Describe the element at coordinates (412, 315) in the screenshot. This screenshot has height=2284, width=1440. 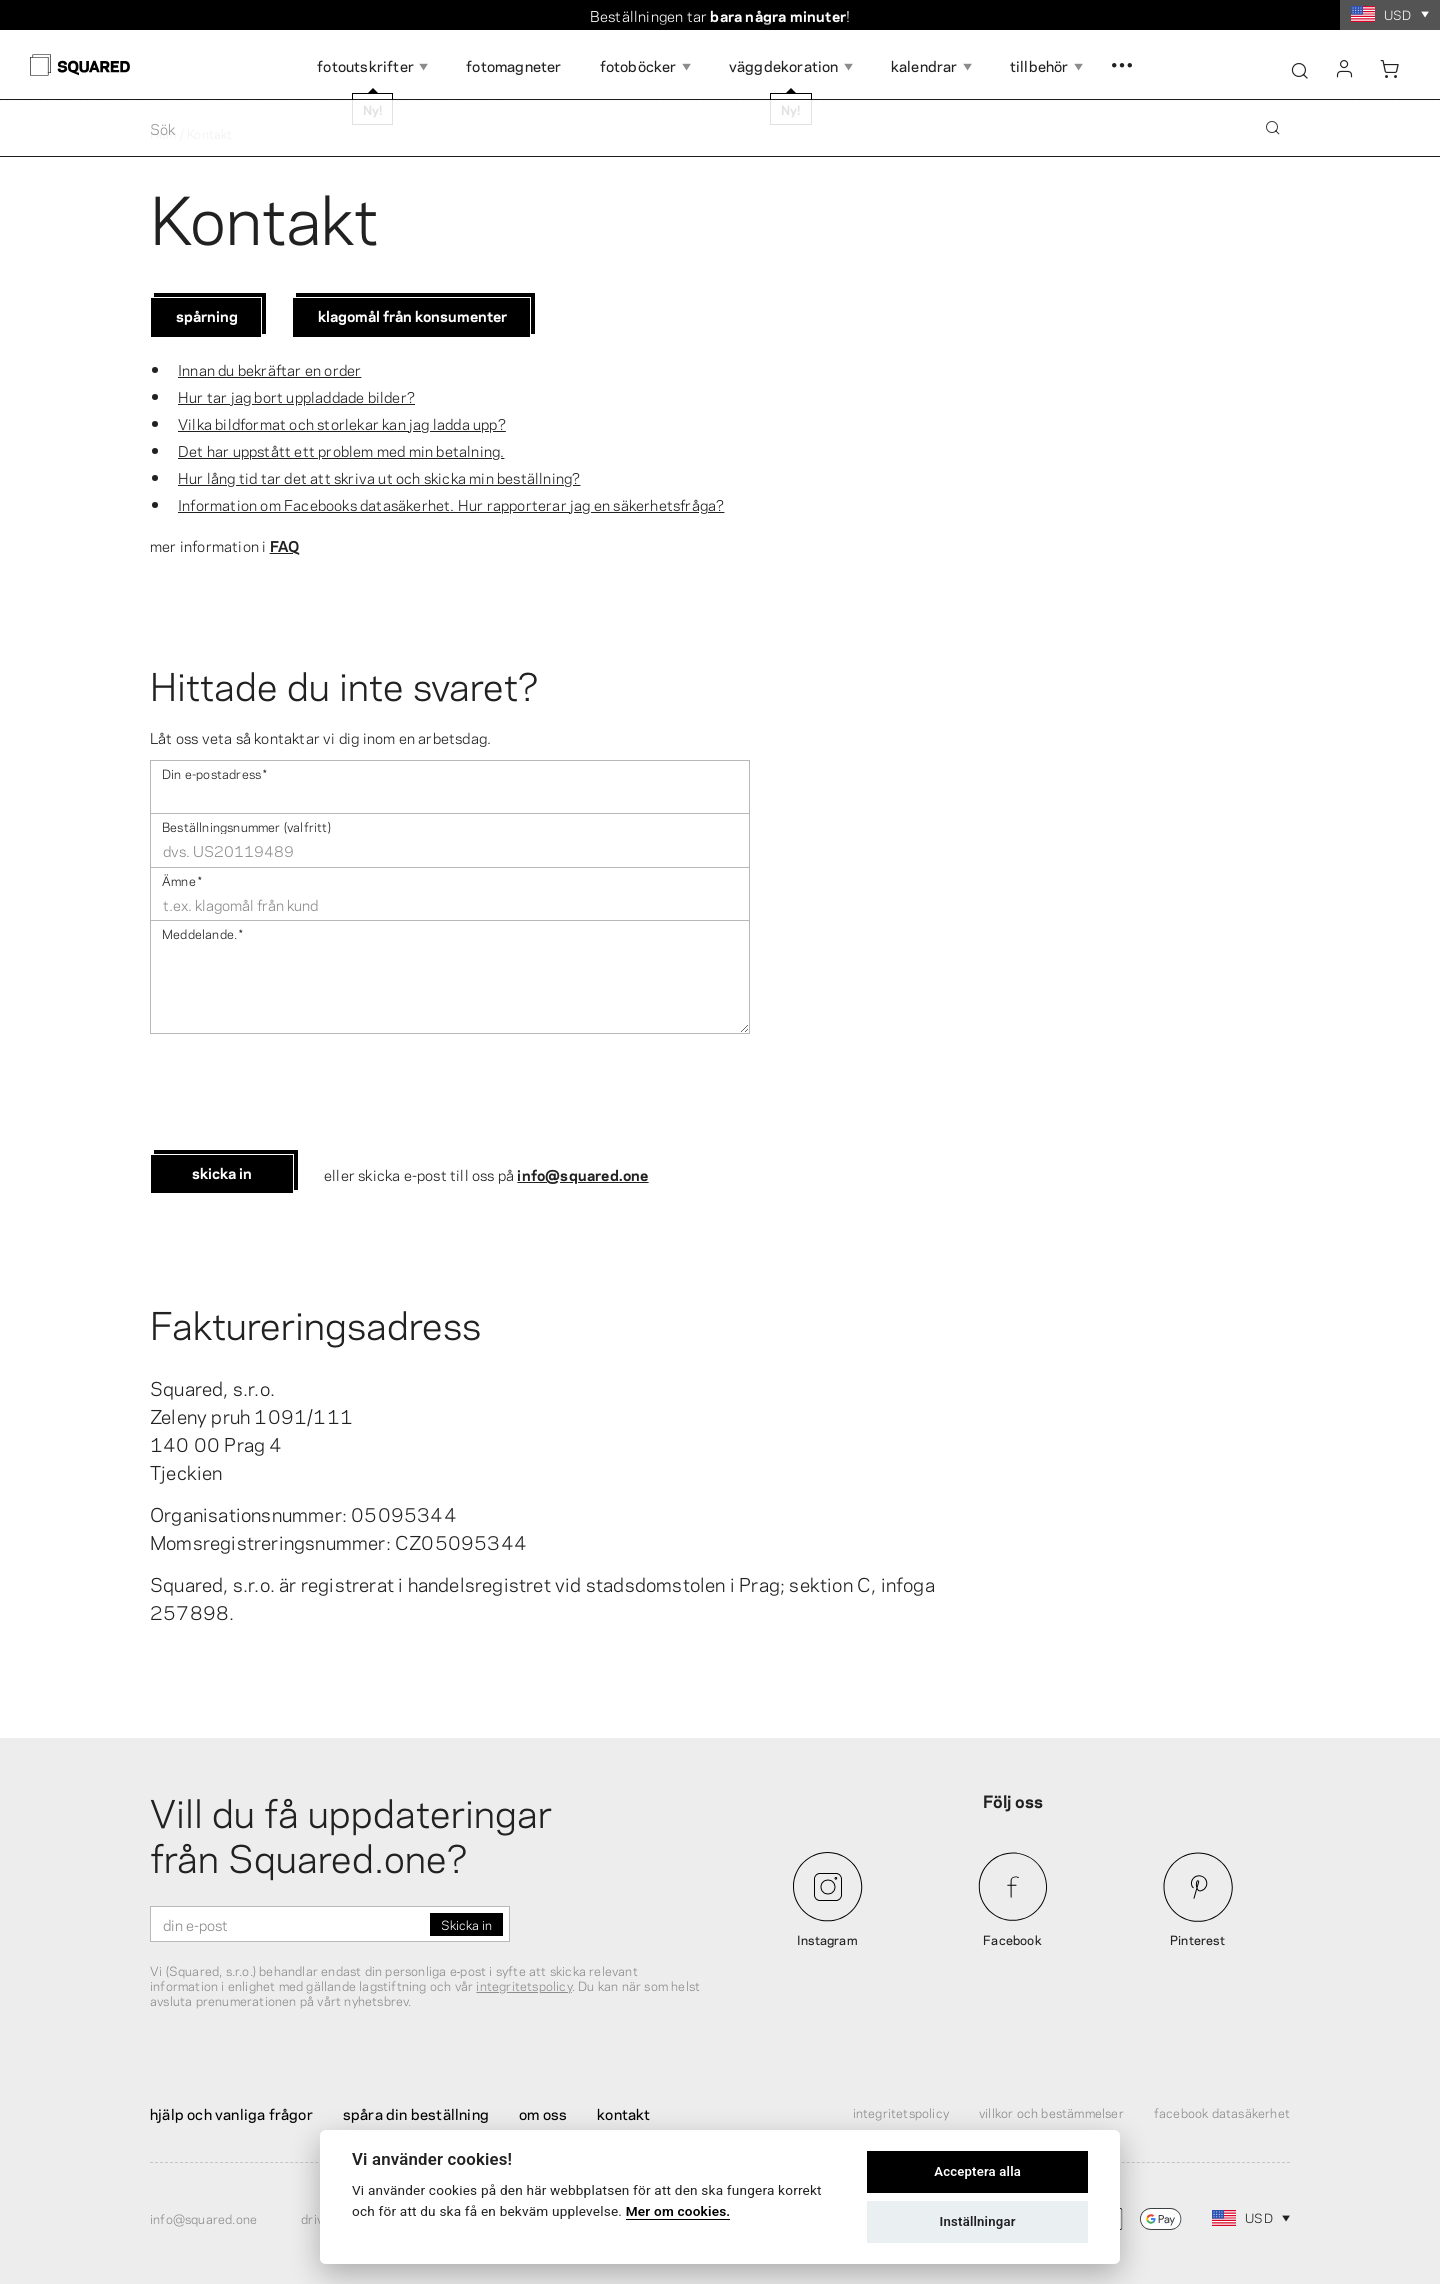
I see `Klagomål från konsumenter` at that location.